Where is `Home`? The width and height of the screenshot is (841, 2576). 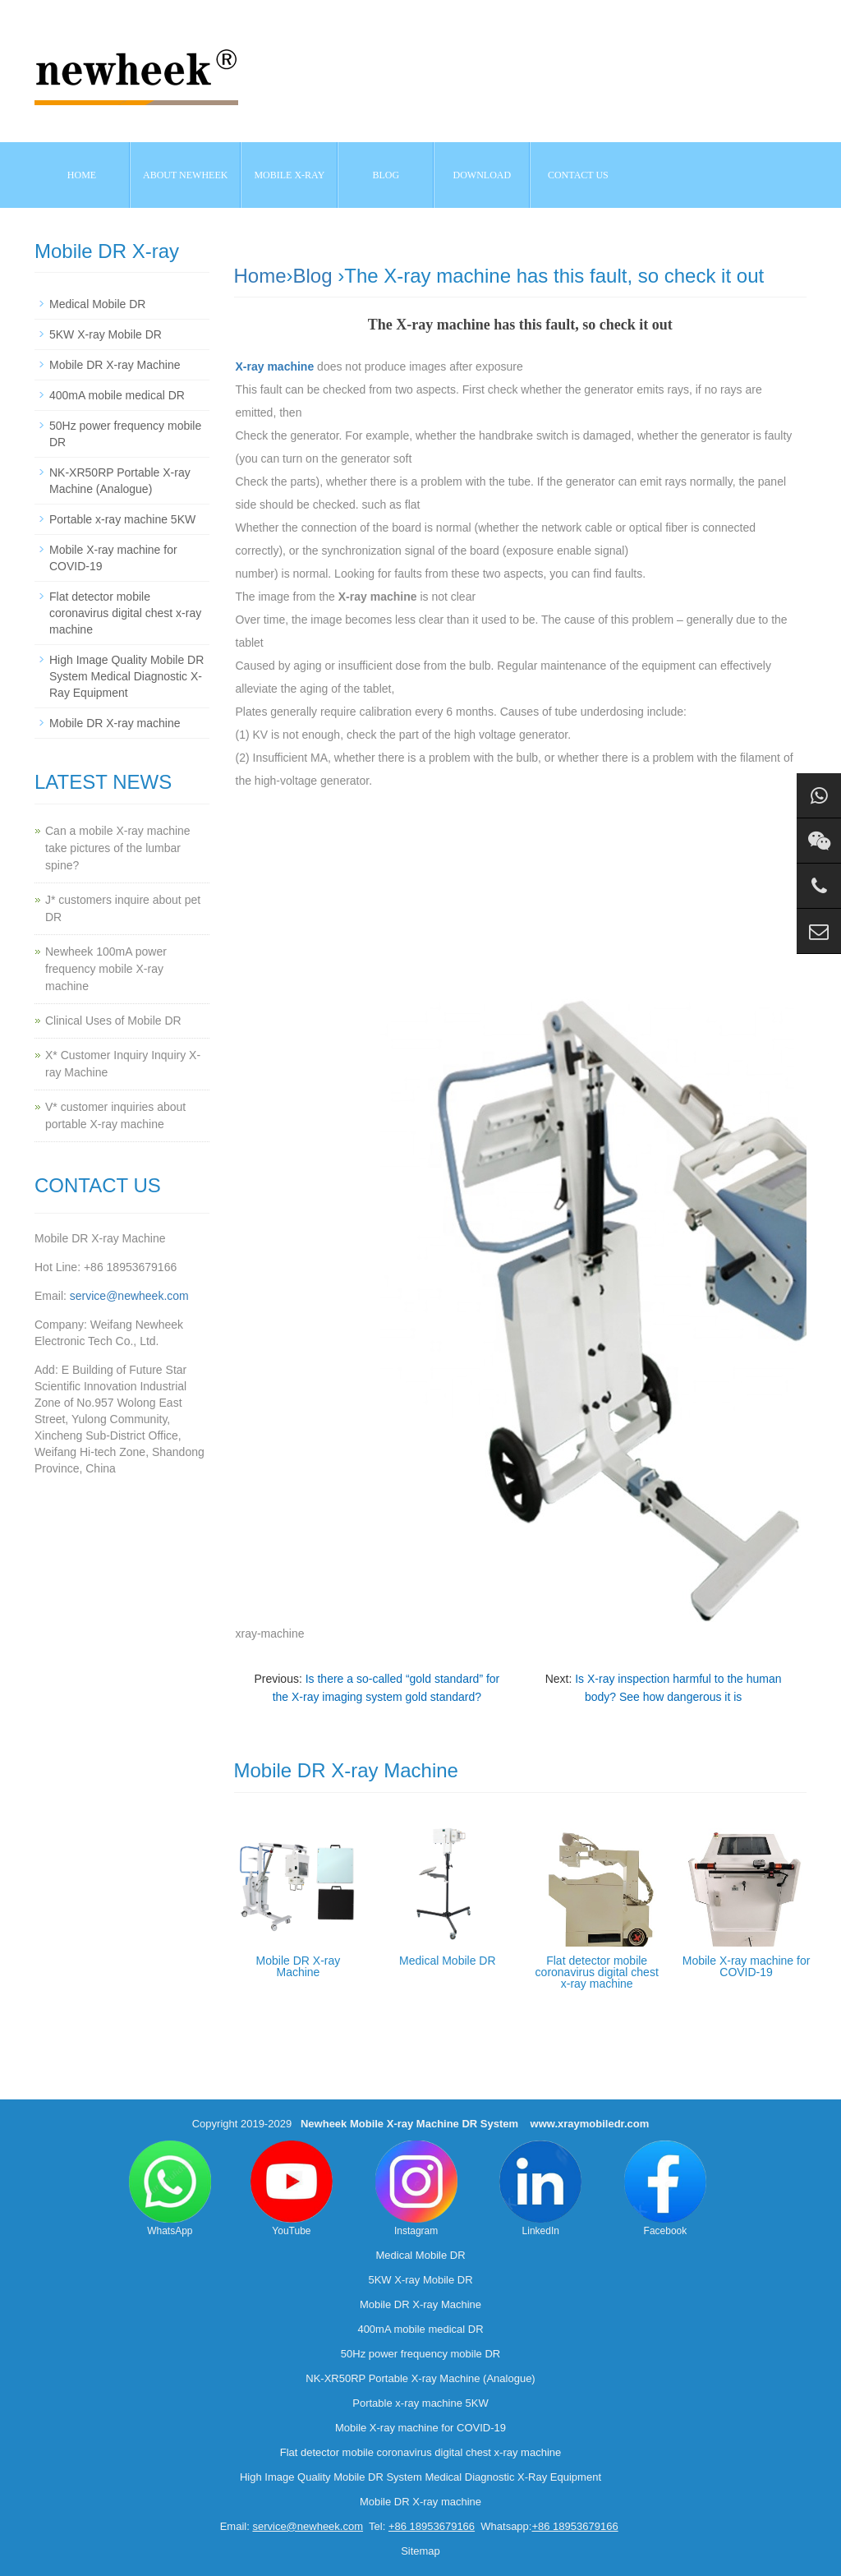
Home is located at coordinates (81, 175).